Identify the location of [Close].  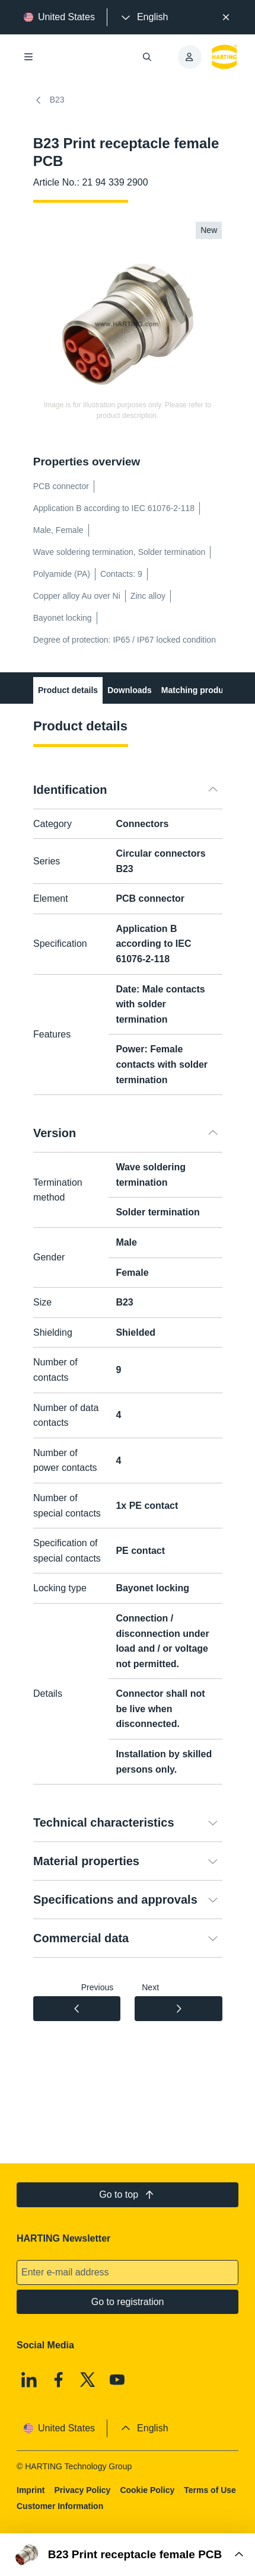
(226, 17).